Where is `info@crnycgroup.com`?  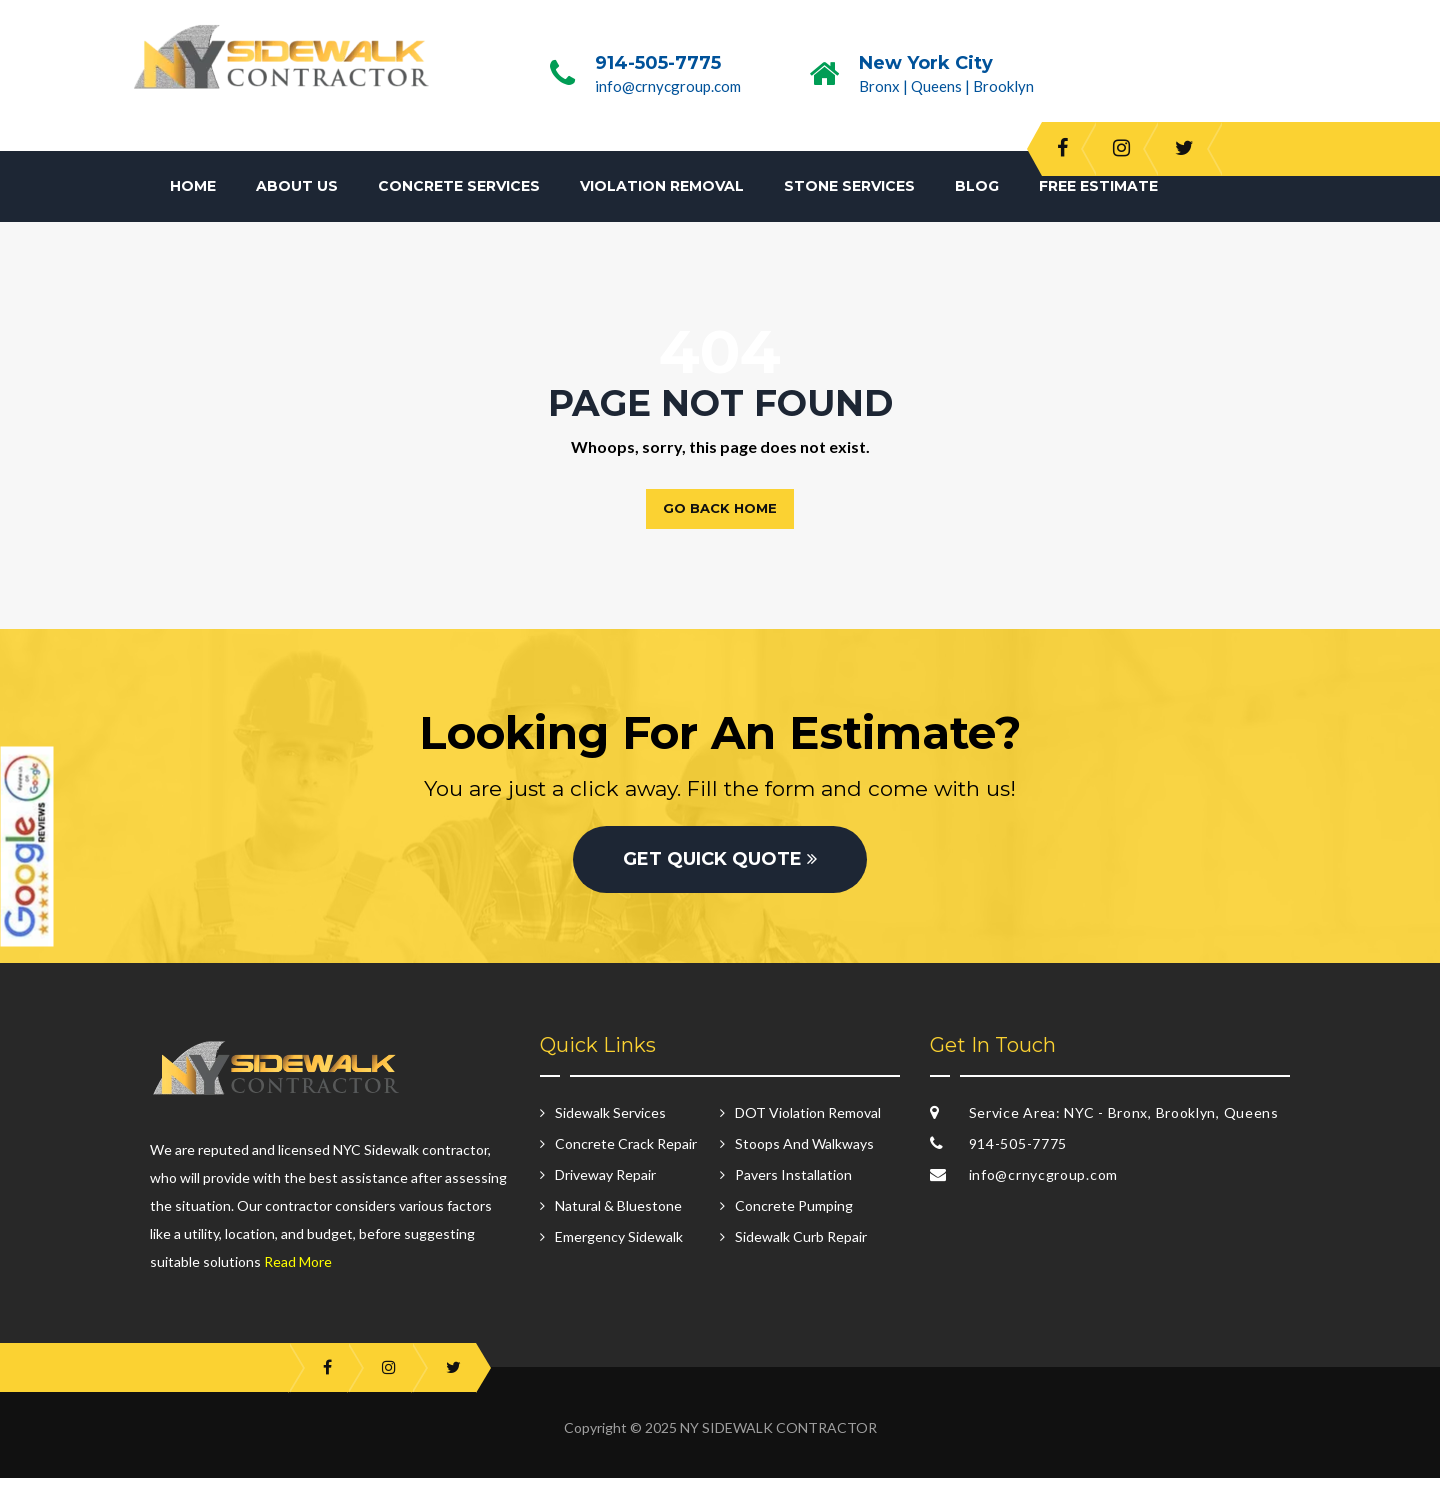 info@crnycgroup.com is located at coordinates (668, 86).